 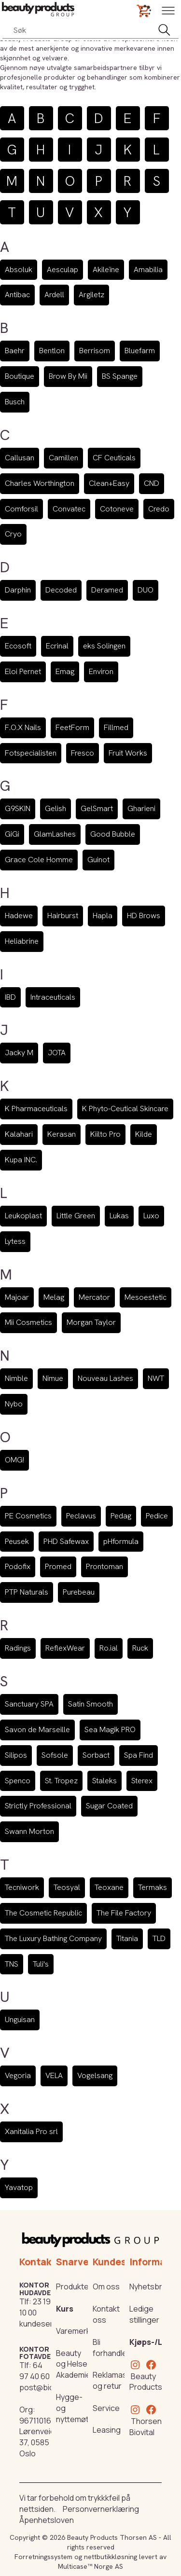 I want to click on PE Cosmetics, so click(x=28, y=1516).